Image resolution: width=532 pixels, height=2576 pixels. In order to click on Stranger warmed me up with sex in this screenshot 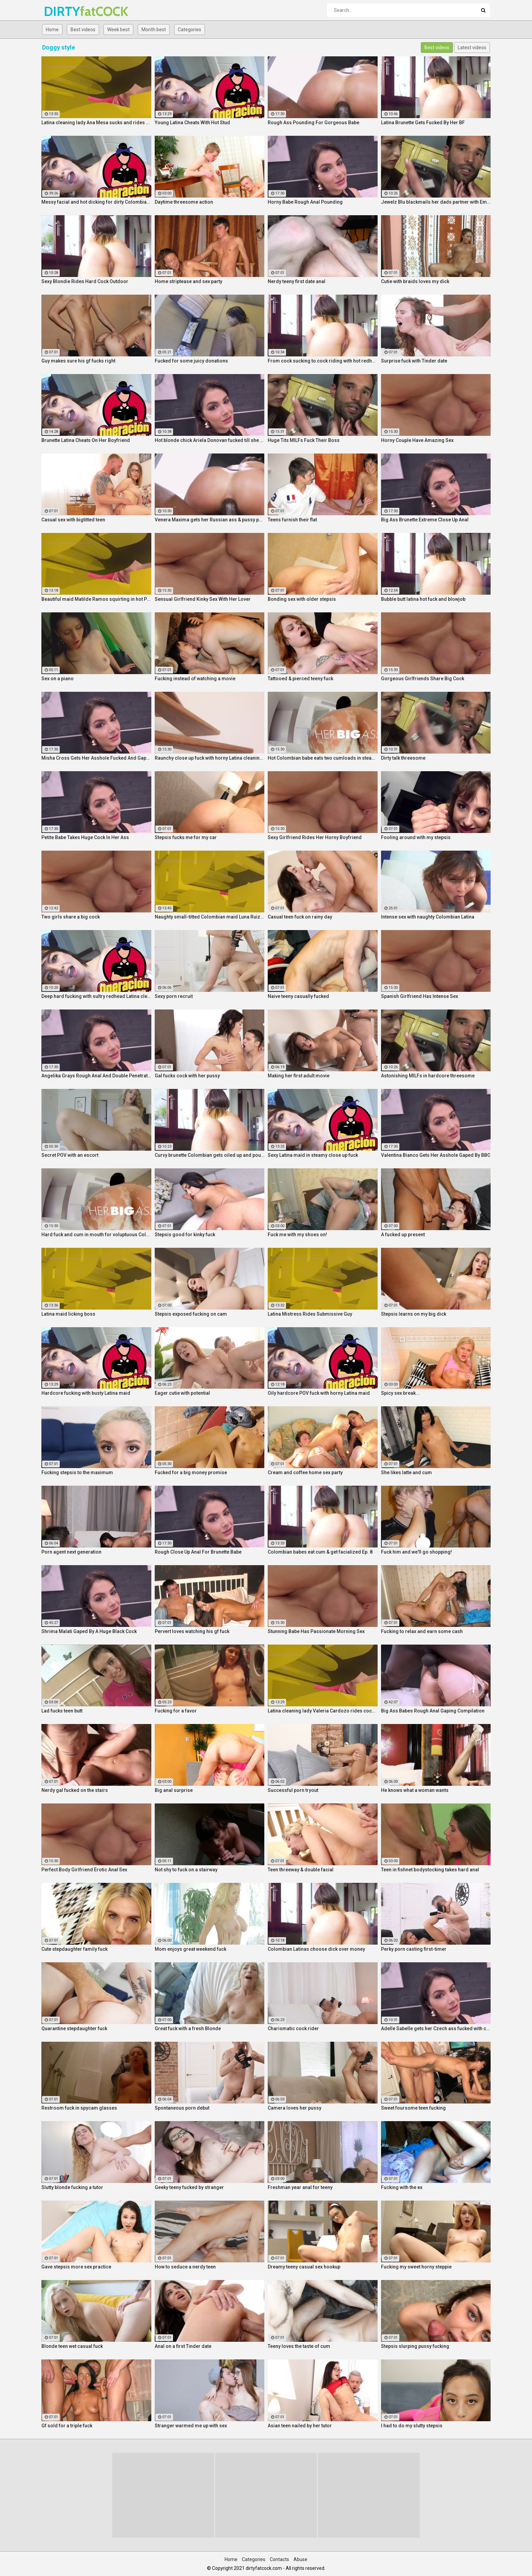, I will do `click(191, 2425)`.